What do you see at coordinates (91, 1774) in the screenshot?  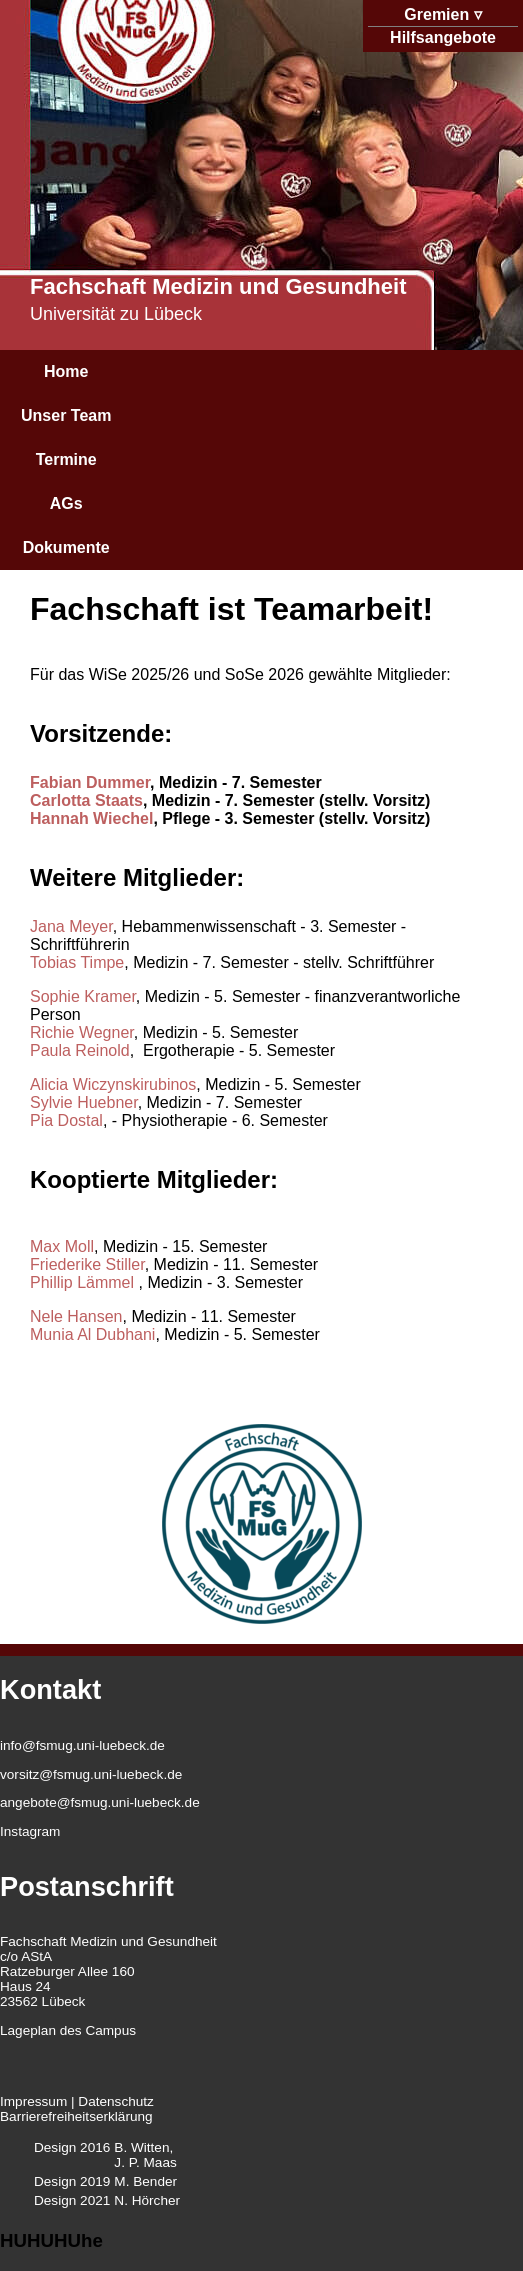 I see `vorsitz@fsmug.uni-luebeck.de` at bounding box center [91, 1774].